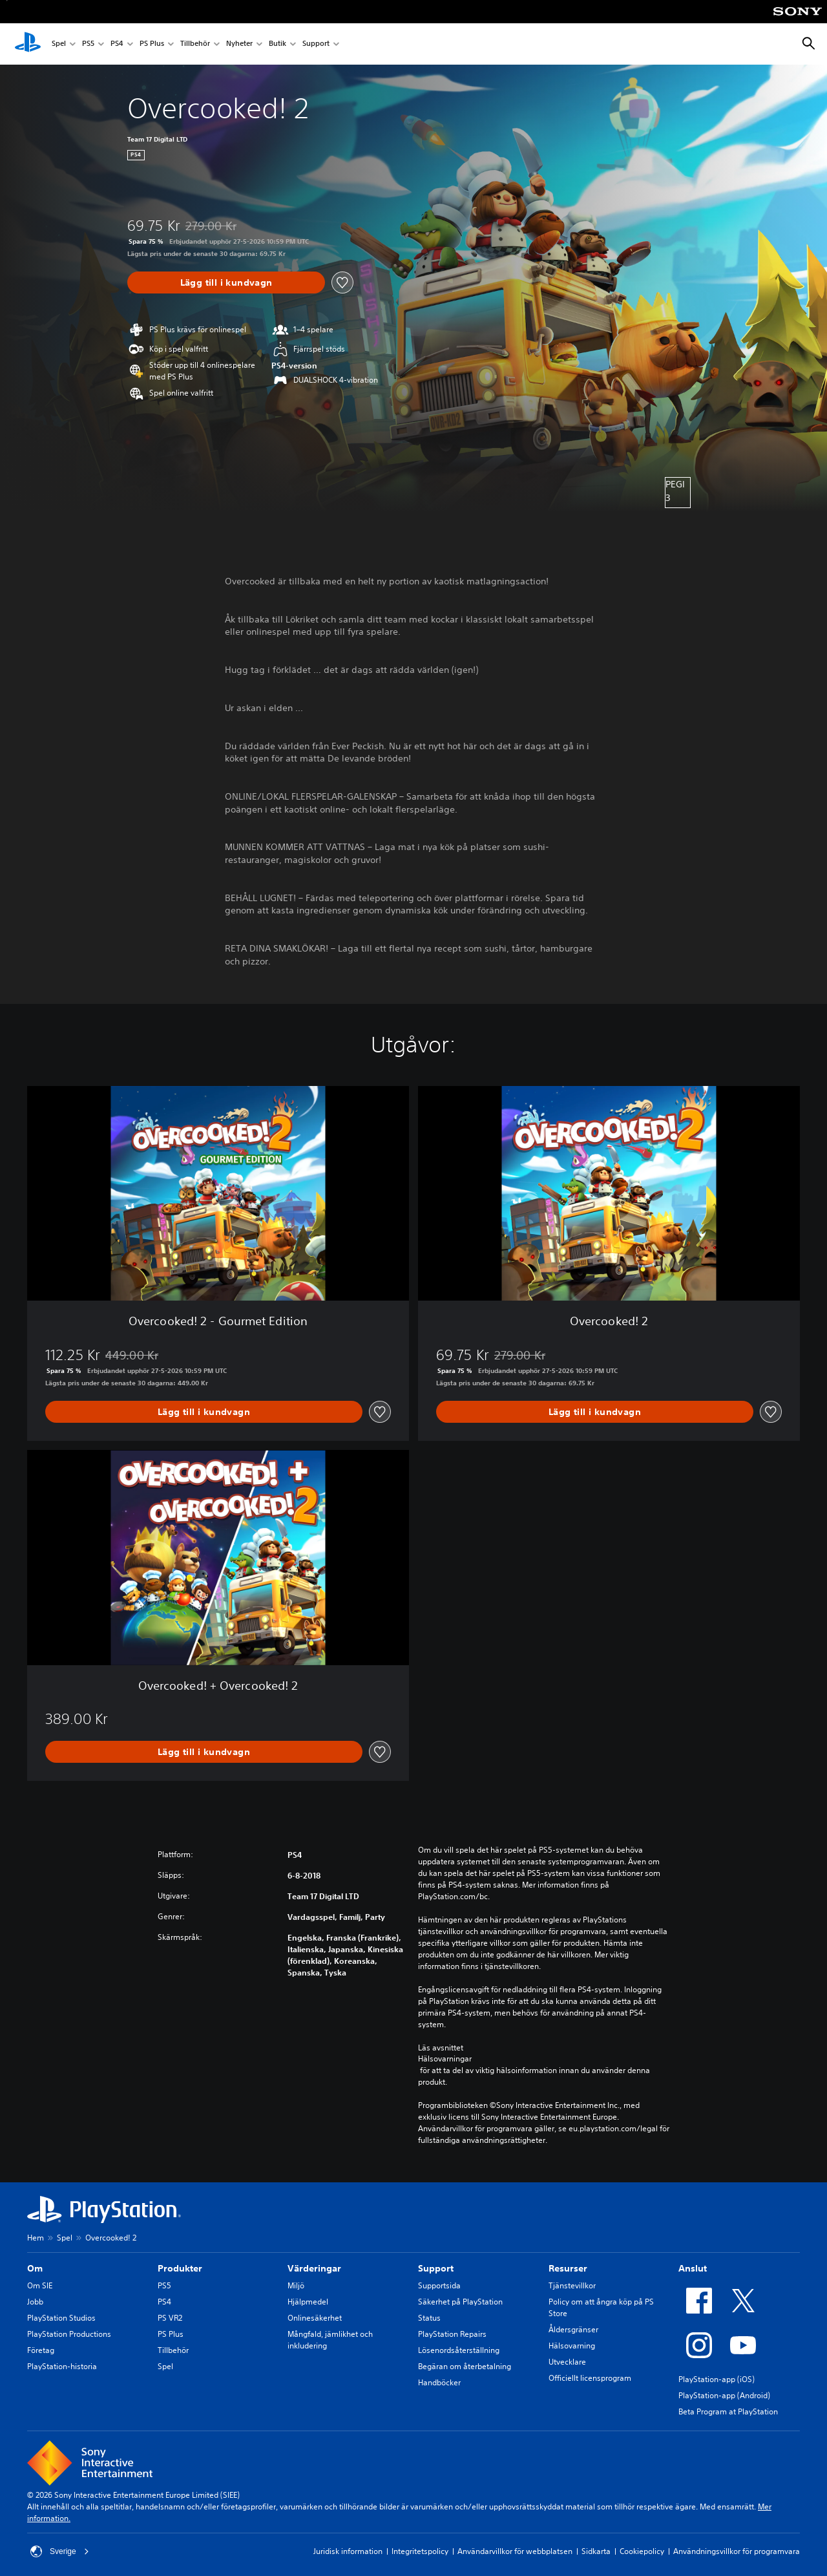 The image size is (827, 2576). Describe the element at coordinates (277, 44) in the screenshot. I see `Butik` at that location.